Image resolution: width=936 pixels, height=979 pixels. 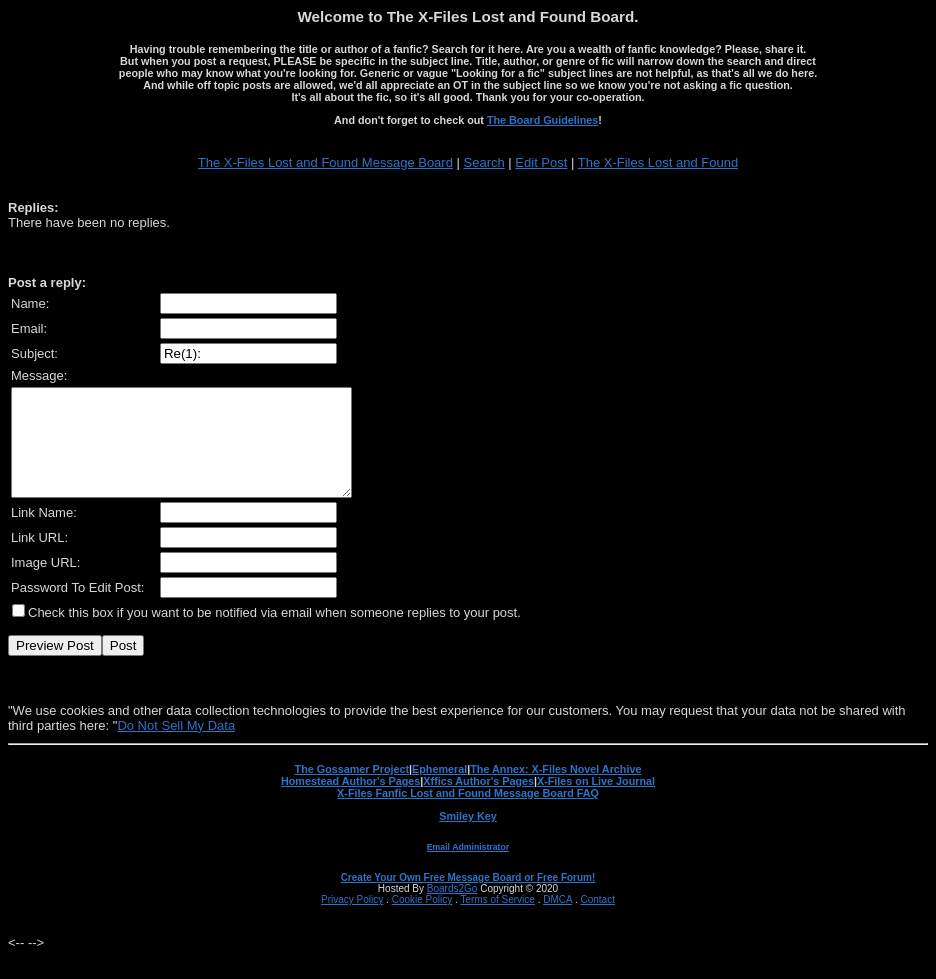 What do you see at coordinates (468, 814) in the screenshot?
I see `X-Files Fanfic Lost and Found Message Board FAQ` at bounding box center [468, 814].